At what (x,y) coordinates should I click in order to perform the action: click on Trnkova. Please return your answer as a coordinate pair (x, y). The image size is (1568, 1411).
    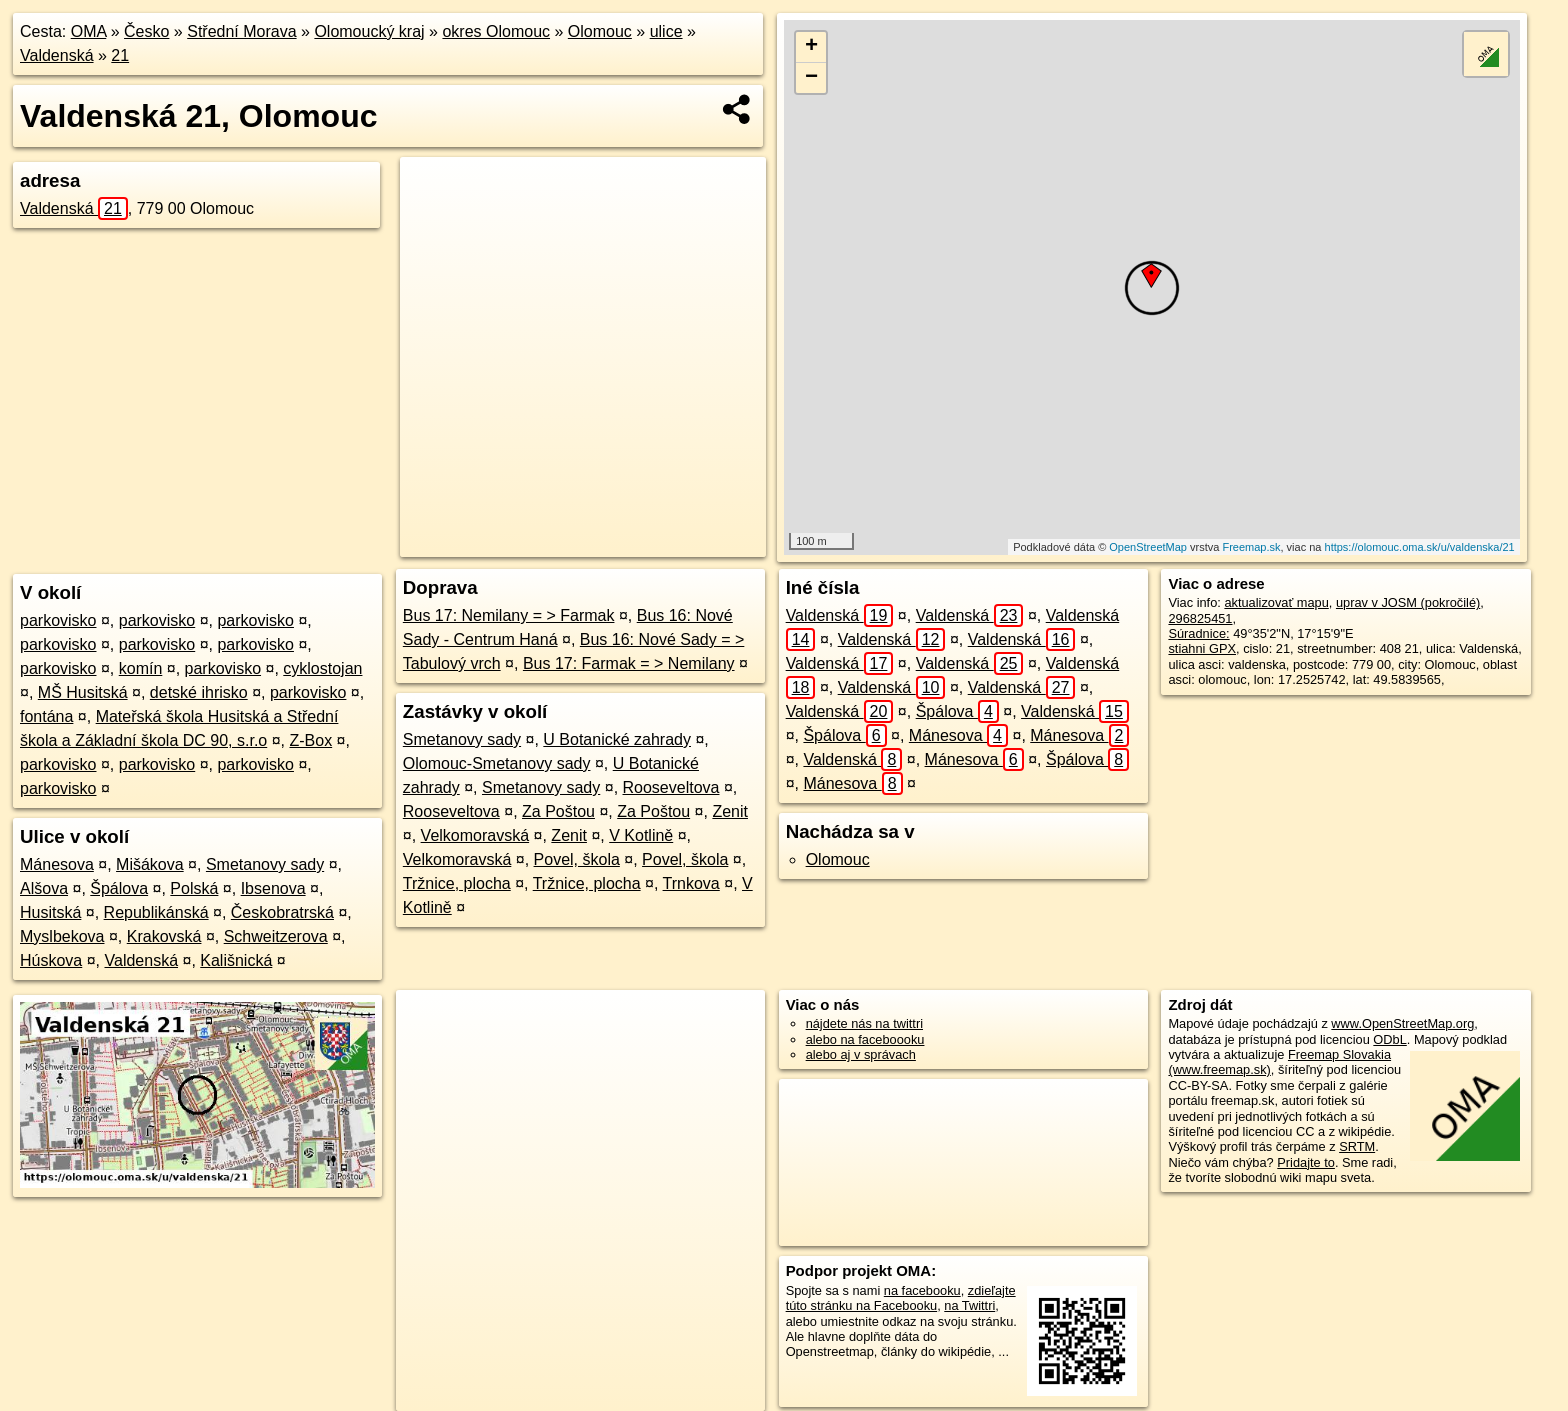
    Looking at the image, I should click on (691, 883).